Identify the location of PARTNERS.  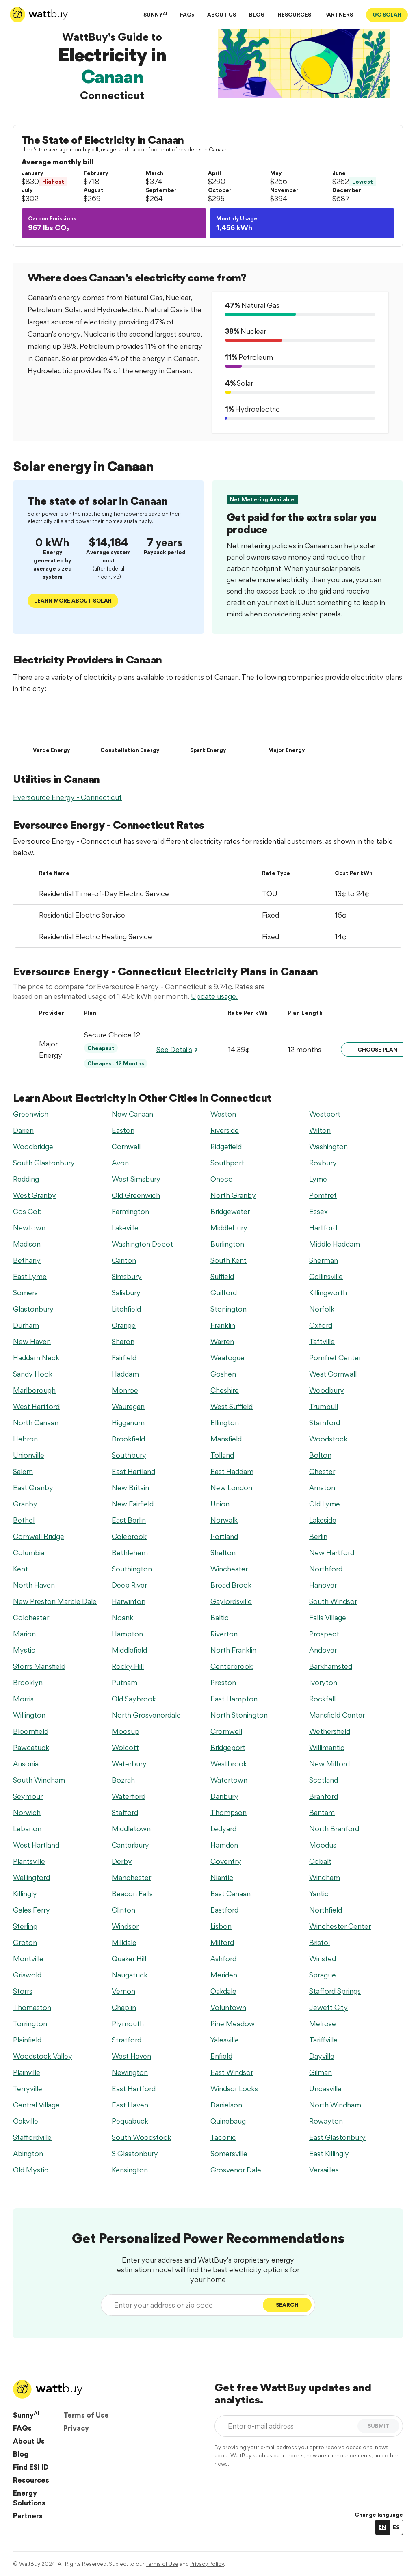
(338, 14).